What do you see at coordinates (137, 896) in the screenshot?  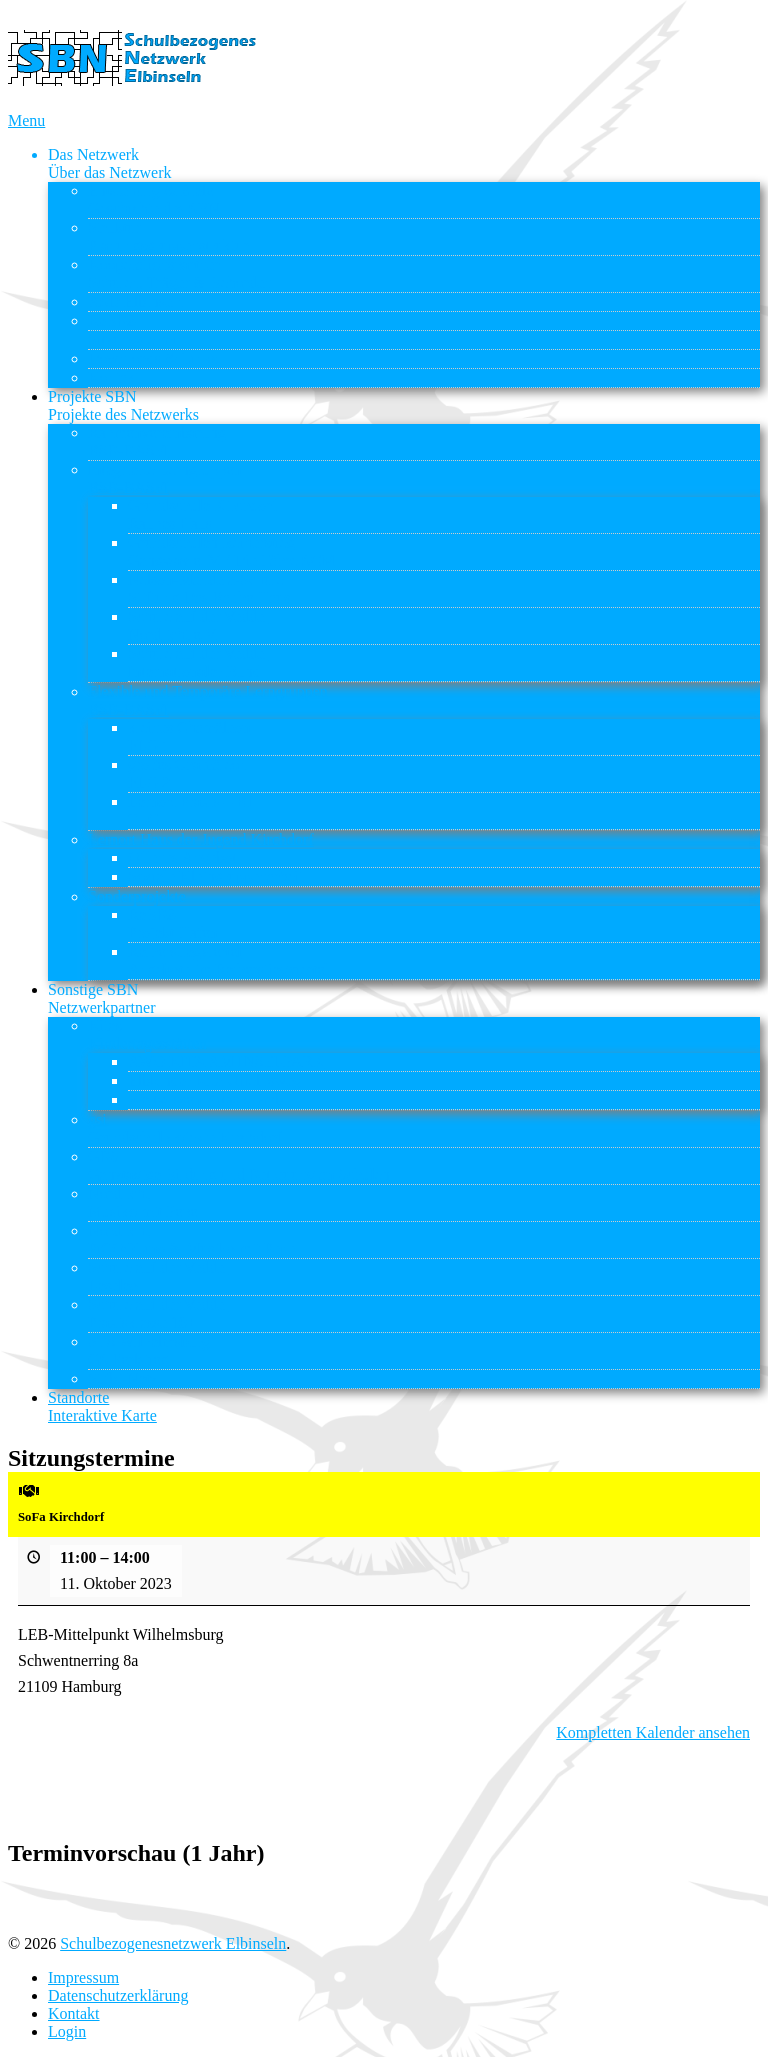 I see `Sonderprojekte` at bounding box center [137, 896].